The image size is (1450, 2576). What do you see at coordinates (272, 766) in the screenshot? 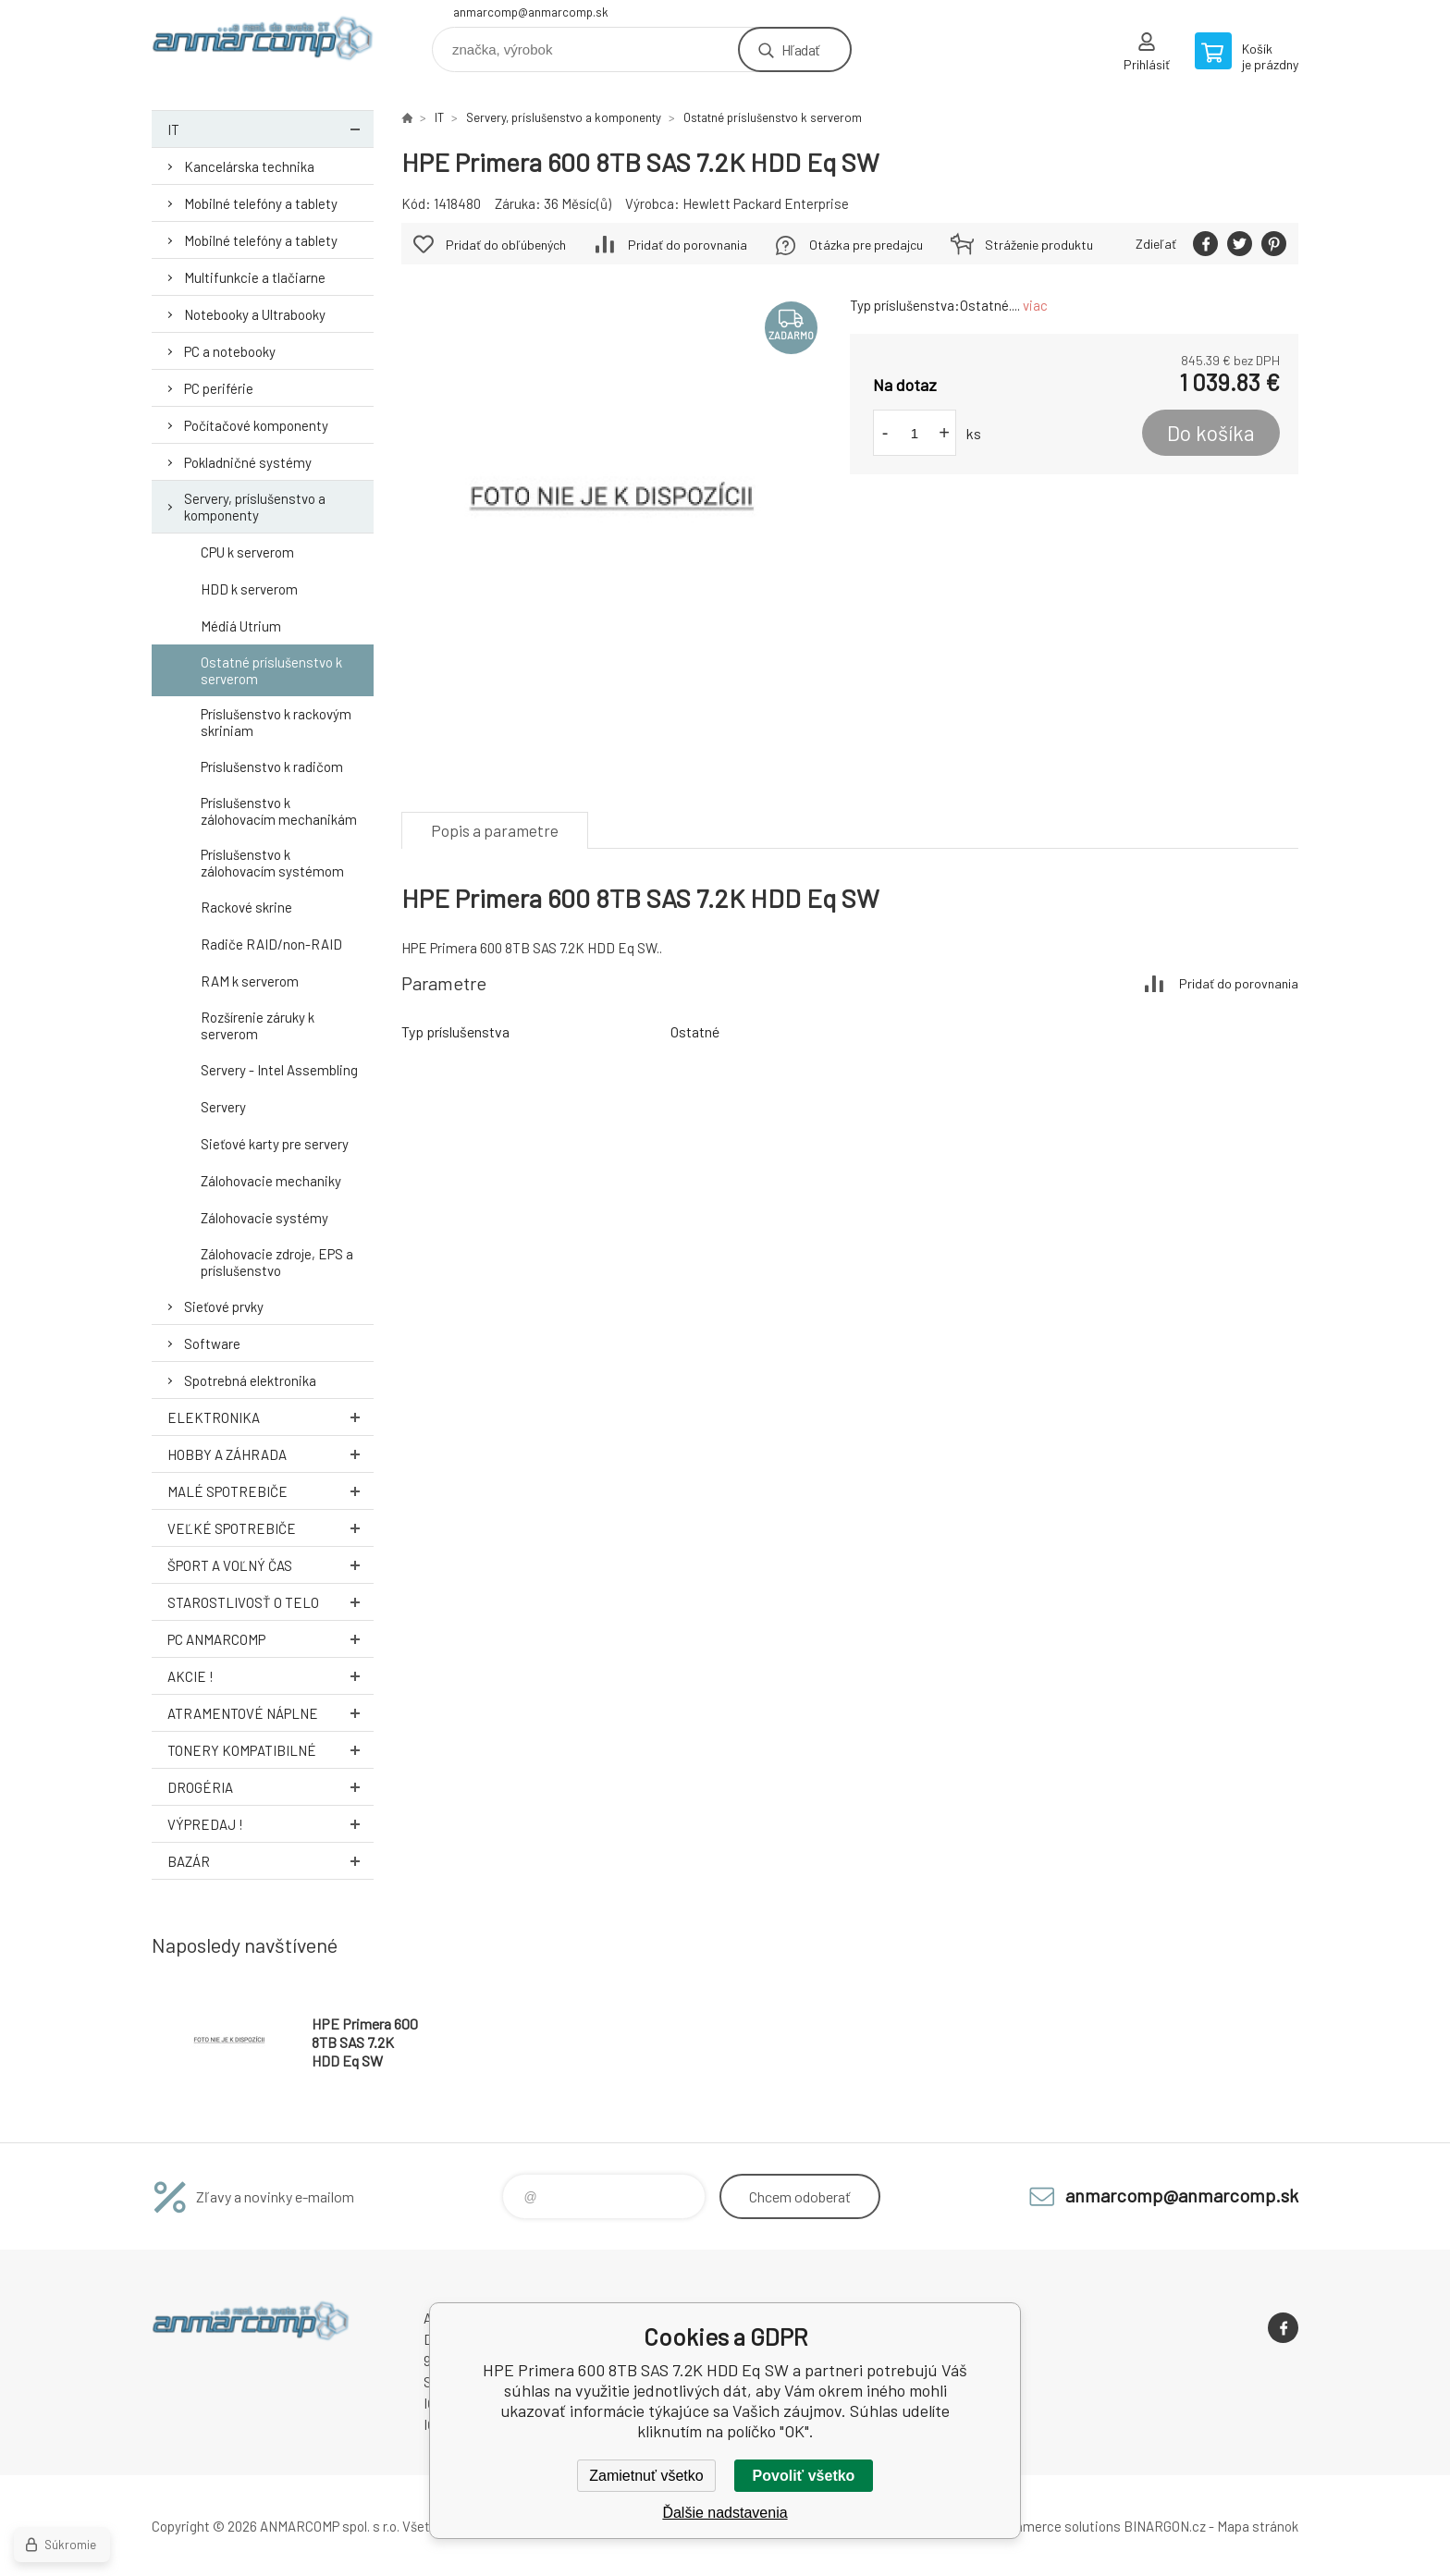
I see `Príslušenstvo k radičom` at bounding box center [272, 766].